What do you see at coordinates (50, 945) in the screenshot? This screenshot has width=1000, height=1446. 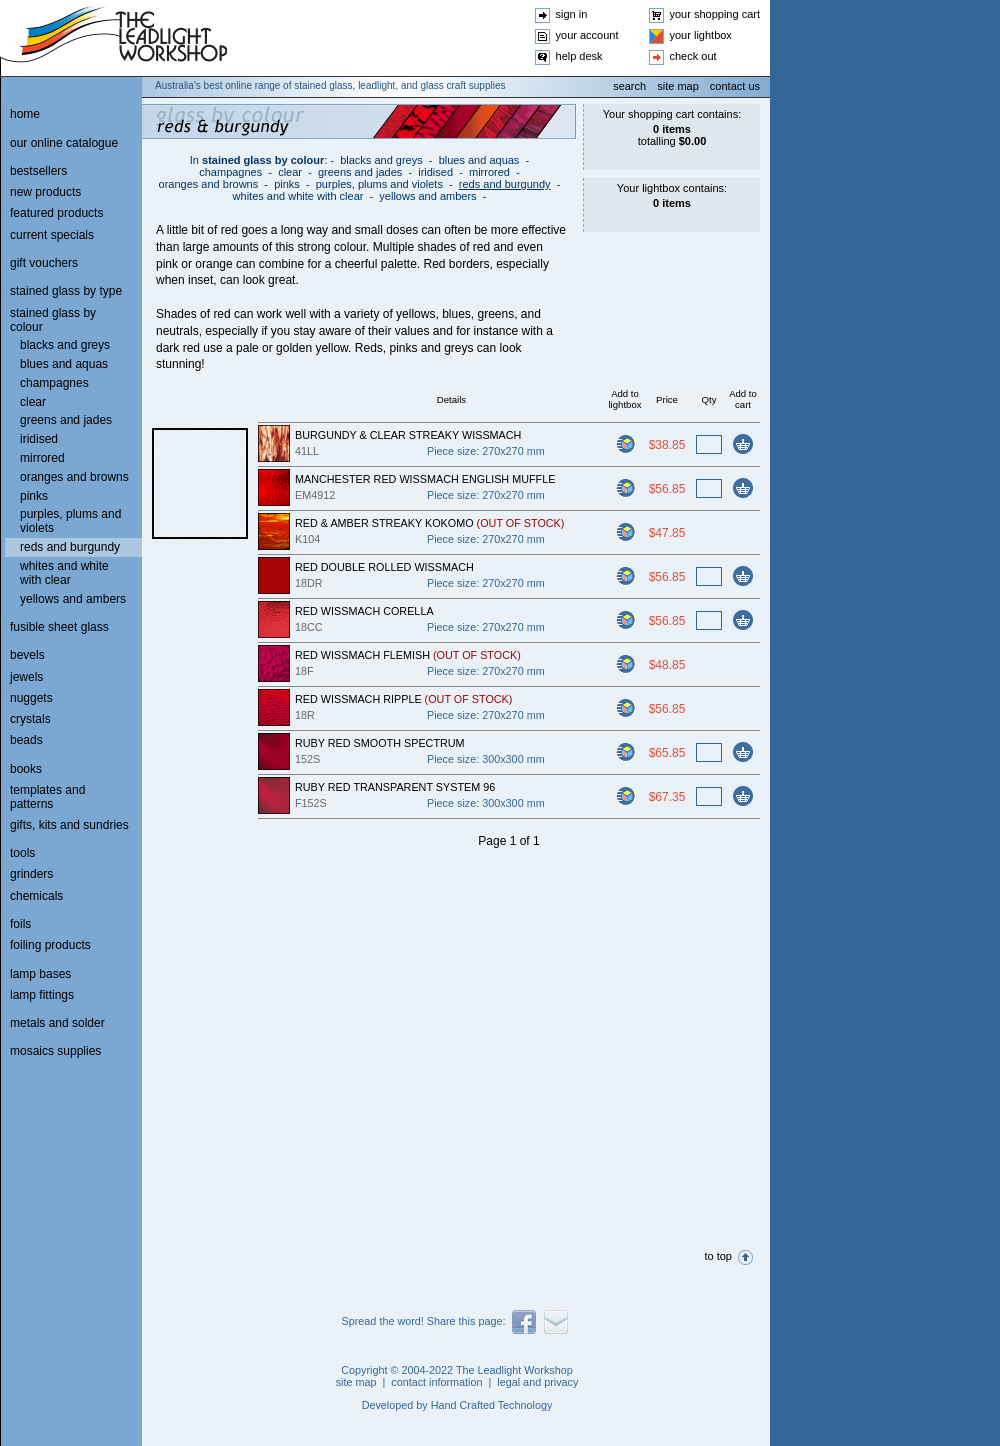 I see `foiling products` at bounding box center [50, 945].